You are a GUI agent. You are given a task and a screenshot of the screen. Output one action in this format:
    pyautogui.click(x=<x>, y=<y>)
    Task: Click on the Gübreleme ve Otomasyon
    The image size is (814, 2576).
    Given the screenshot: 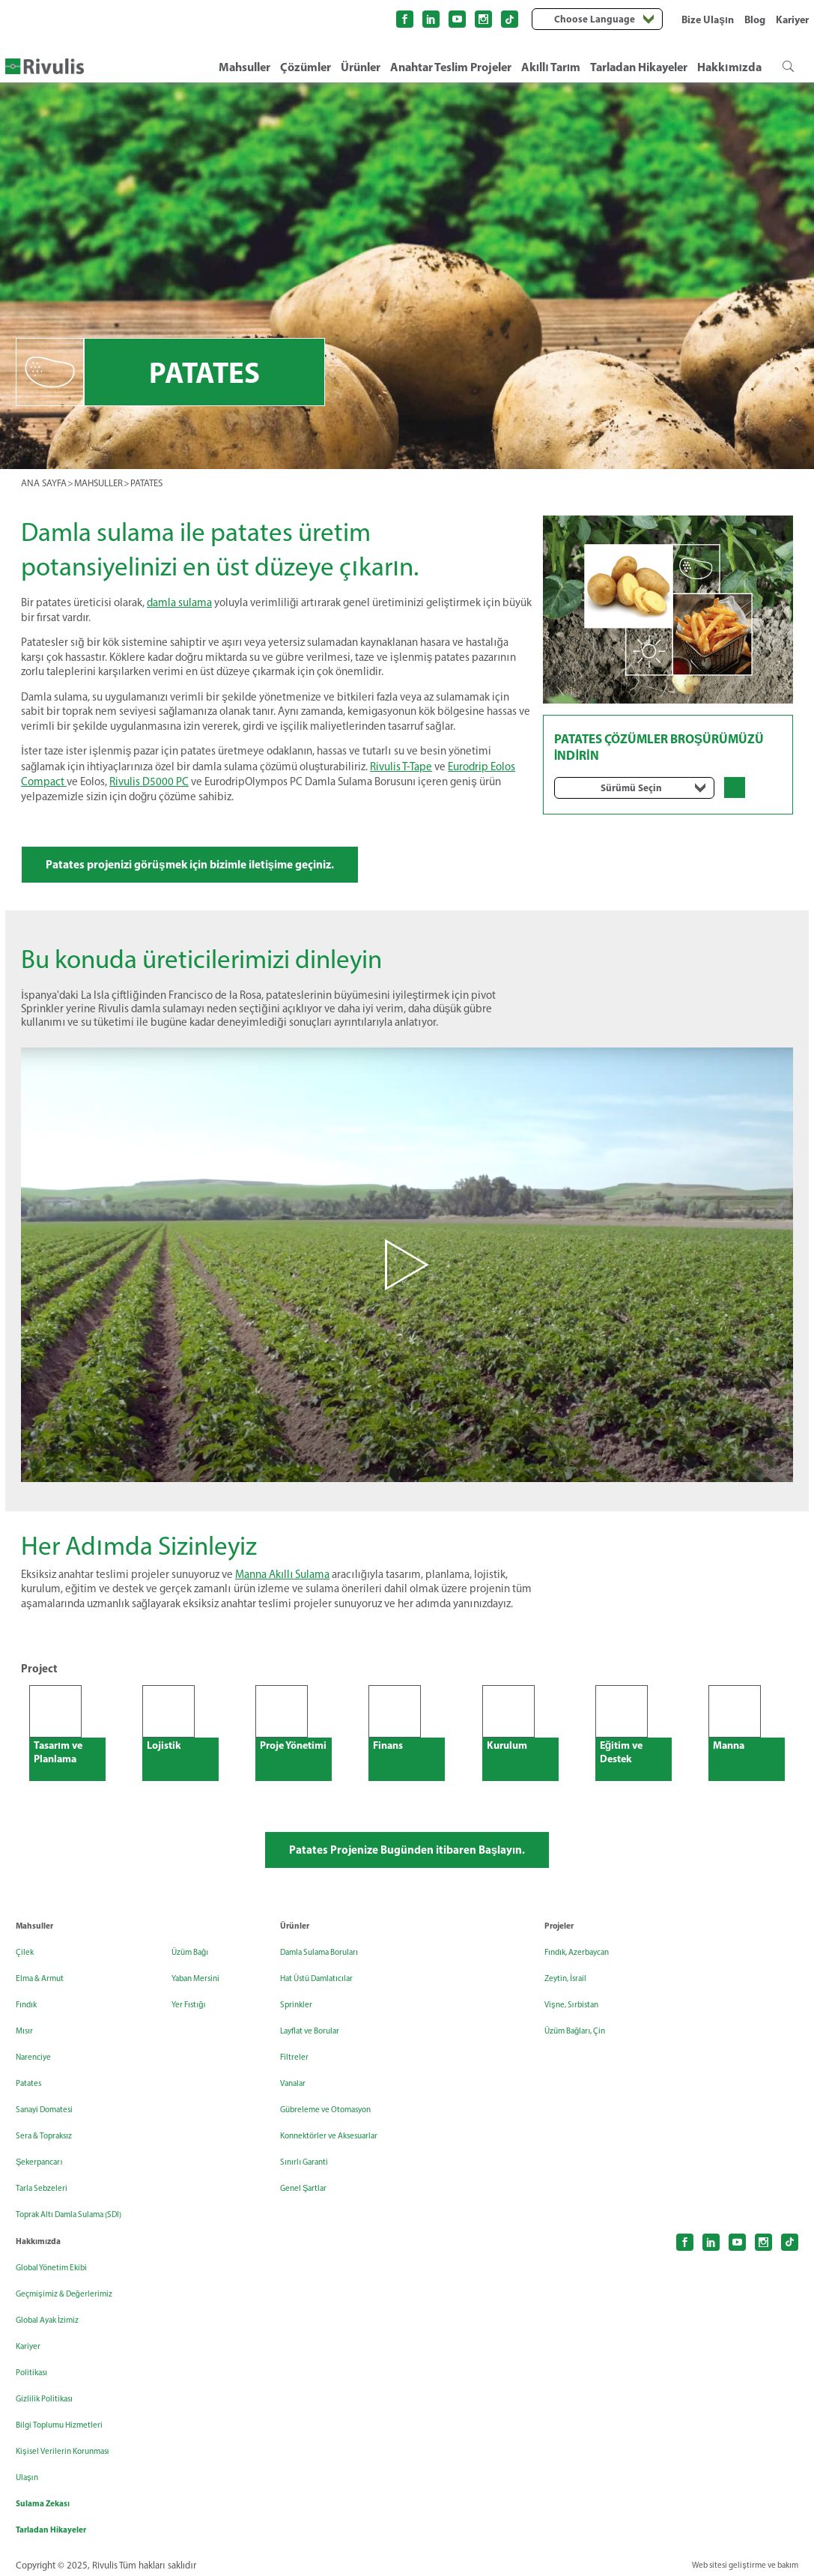 What is the action you would take?
    pyautogui.click(x=339, y=2128)
    